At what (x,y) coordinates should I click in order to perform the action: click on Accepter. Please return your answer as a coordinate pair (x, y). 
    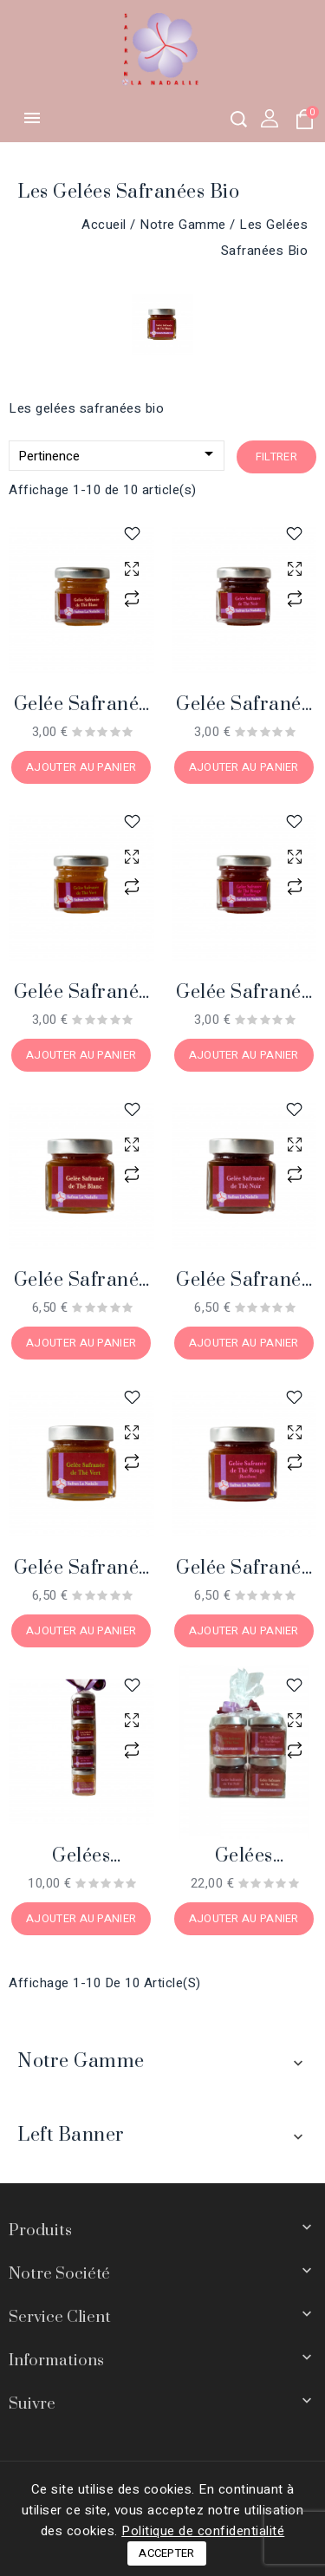
    Looking at the image, I should click on (166, 2553).